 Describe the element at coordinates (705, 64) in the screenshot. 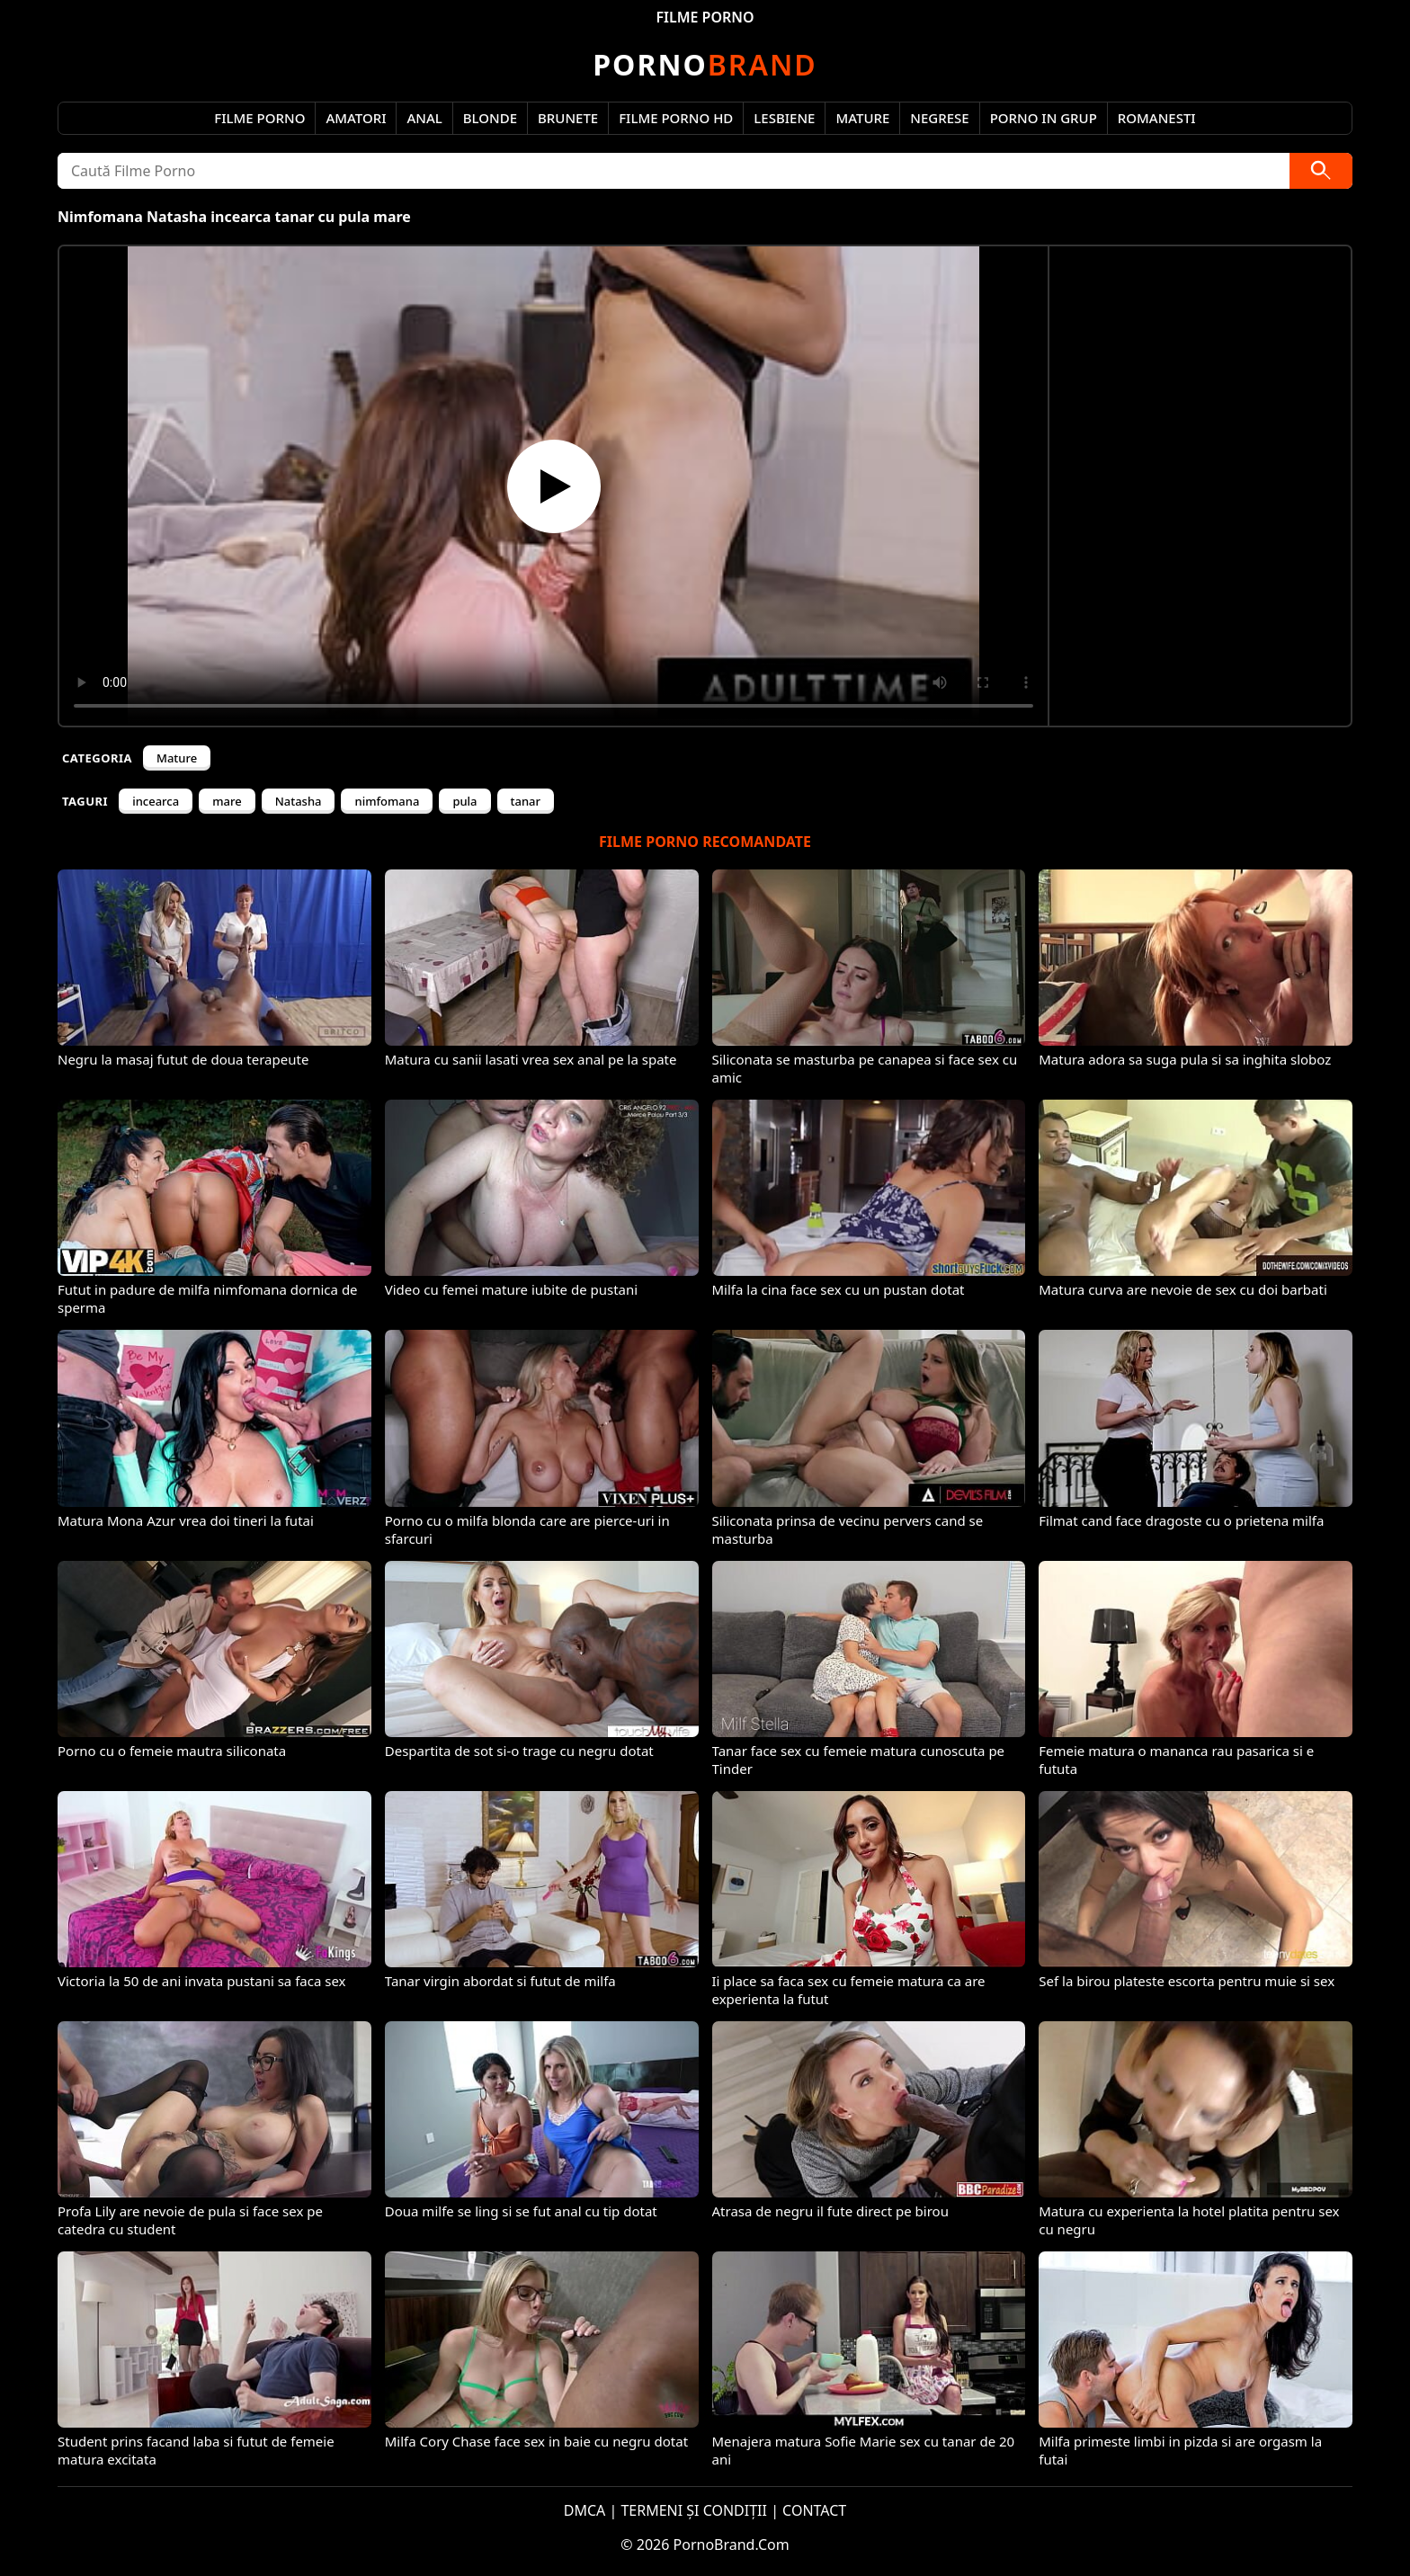

I see `Brand` at that location.